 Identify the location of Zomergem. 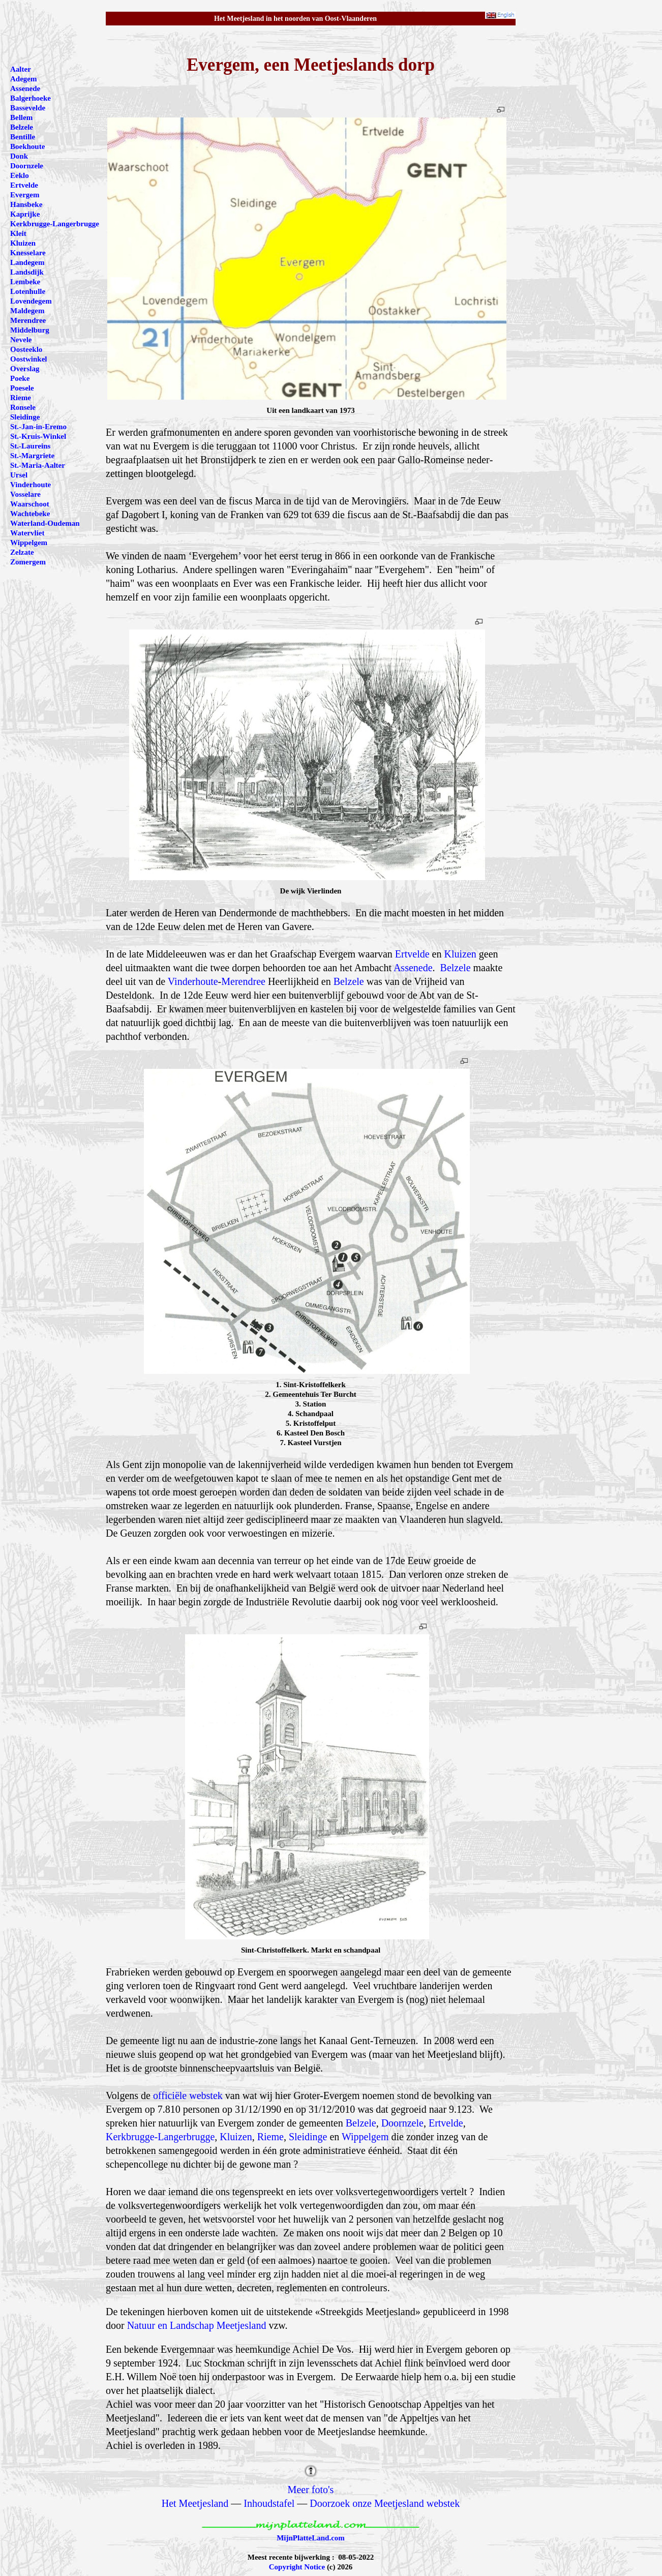
(28, 562).